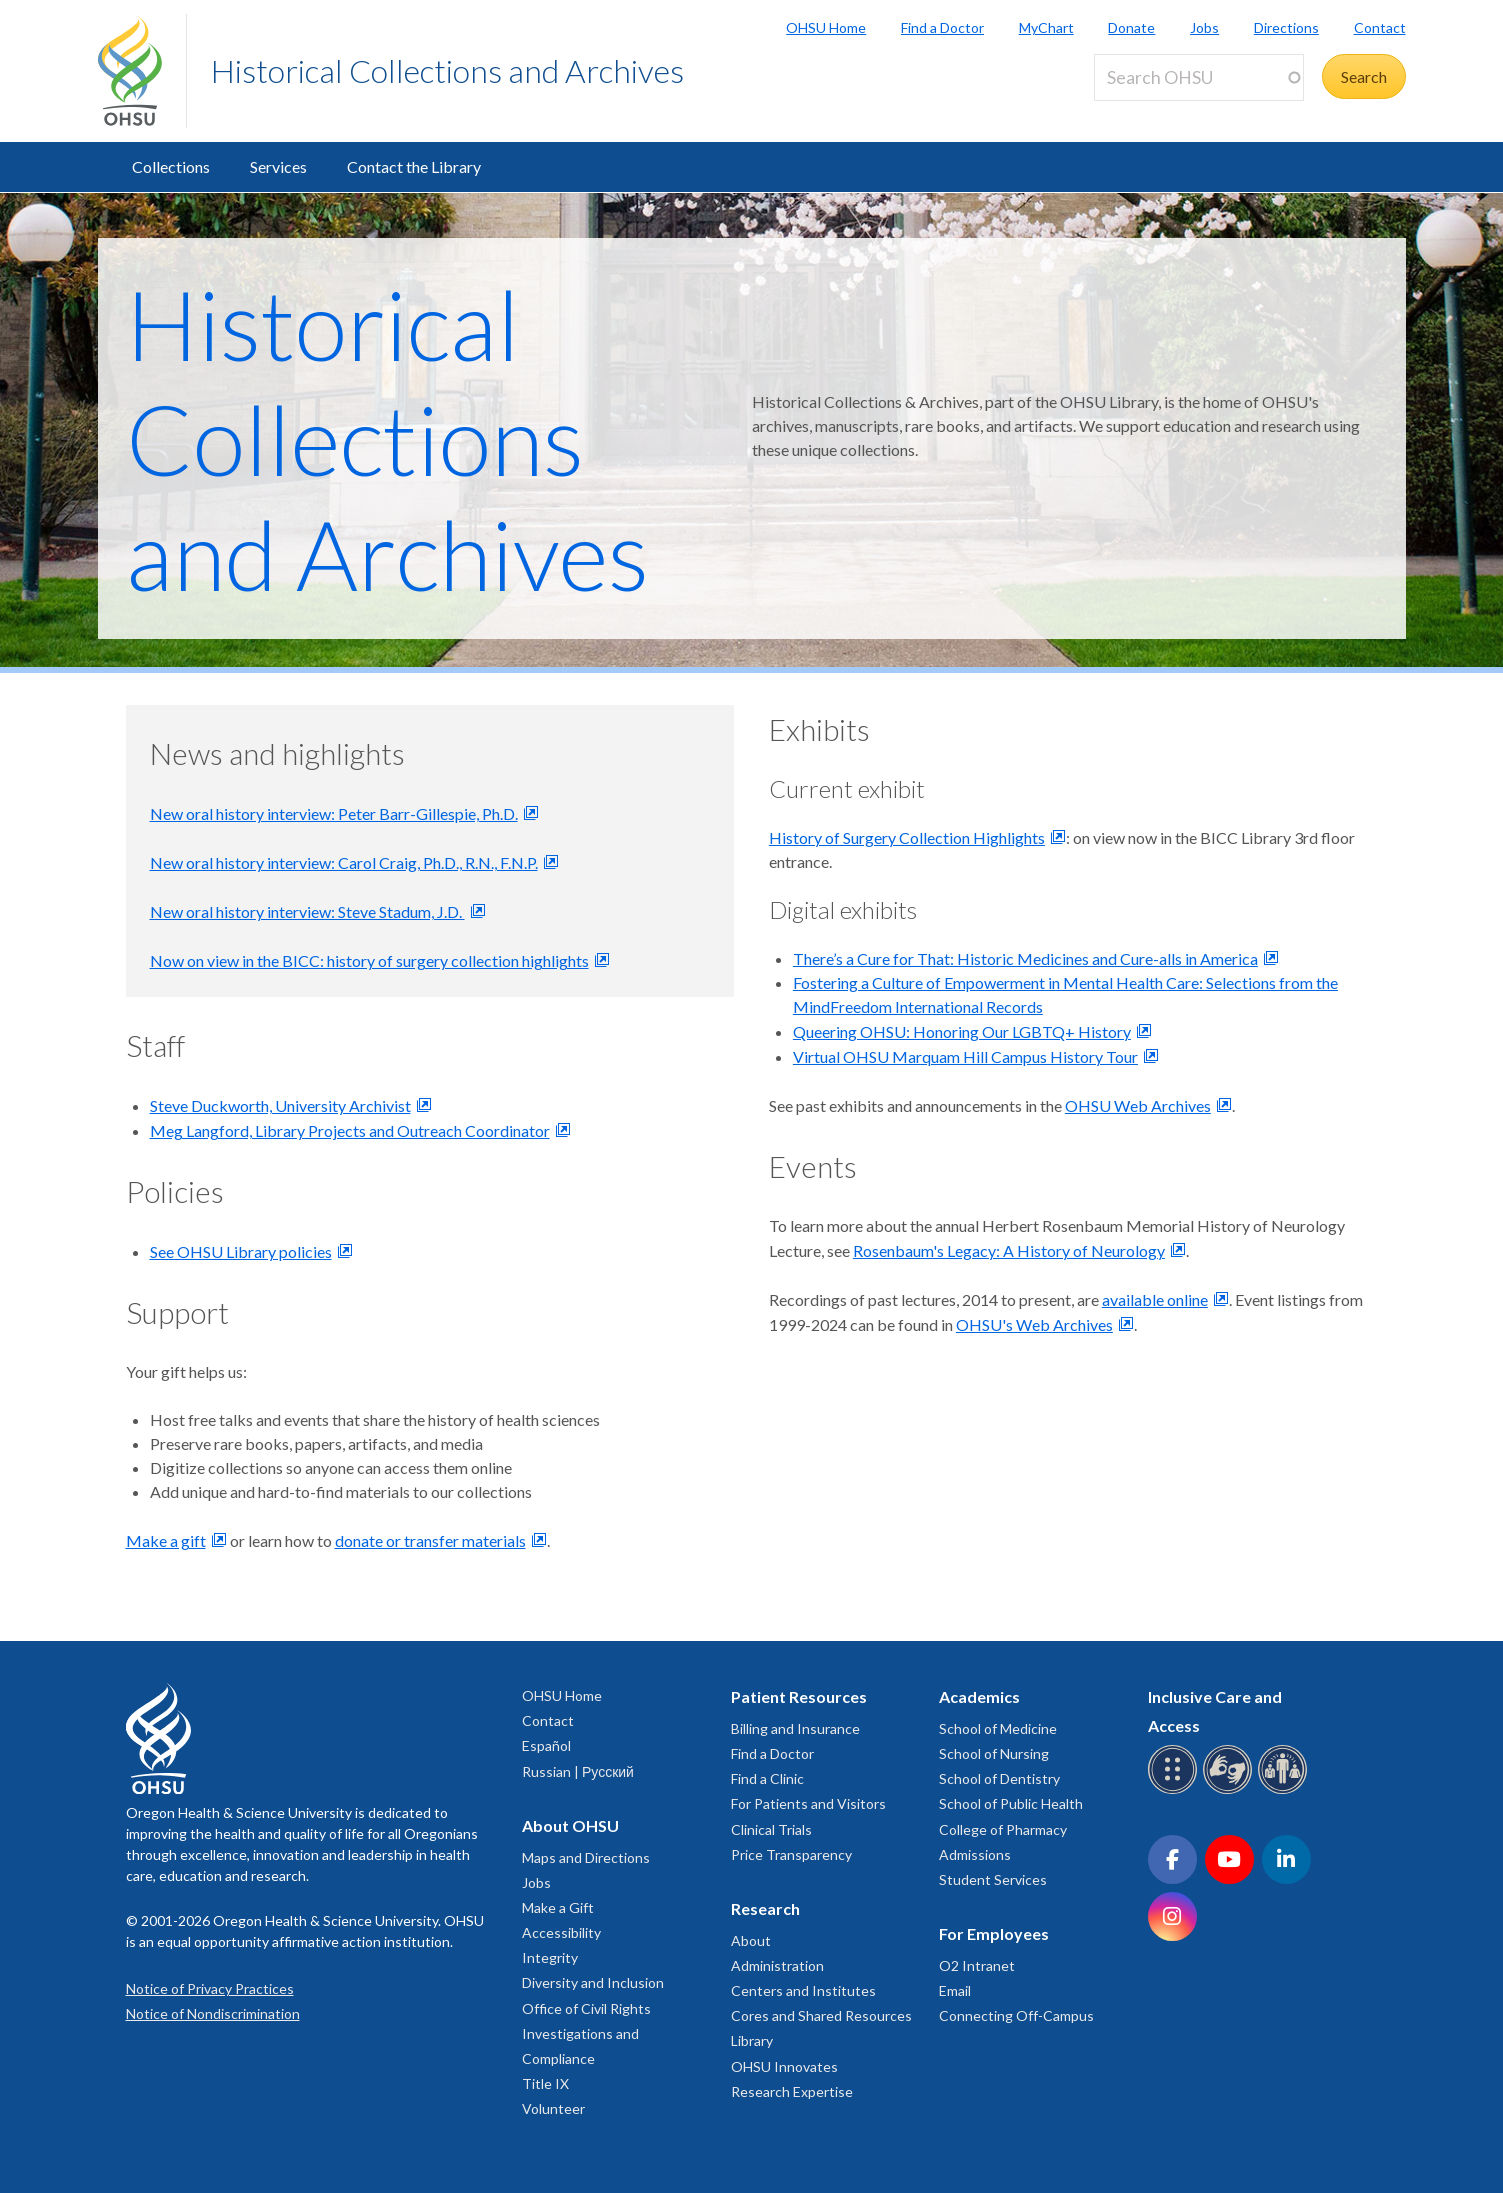 This screenshot has width=1503, height=2193. Describe the element at coordinates (1175, 1790) in the screenshot. I see `[OHSU Braille services]` at that location.